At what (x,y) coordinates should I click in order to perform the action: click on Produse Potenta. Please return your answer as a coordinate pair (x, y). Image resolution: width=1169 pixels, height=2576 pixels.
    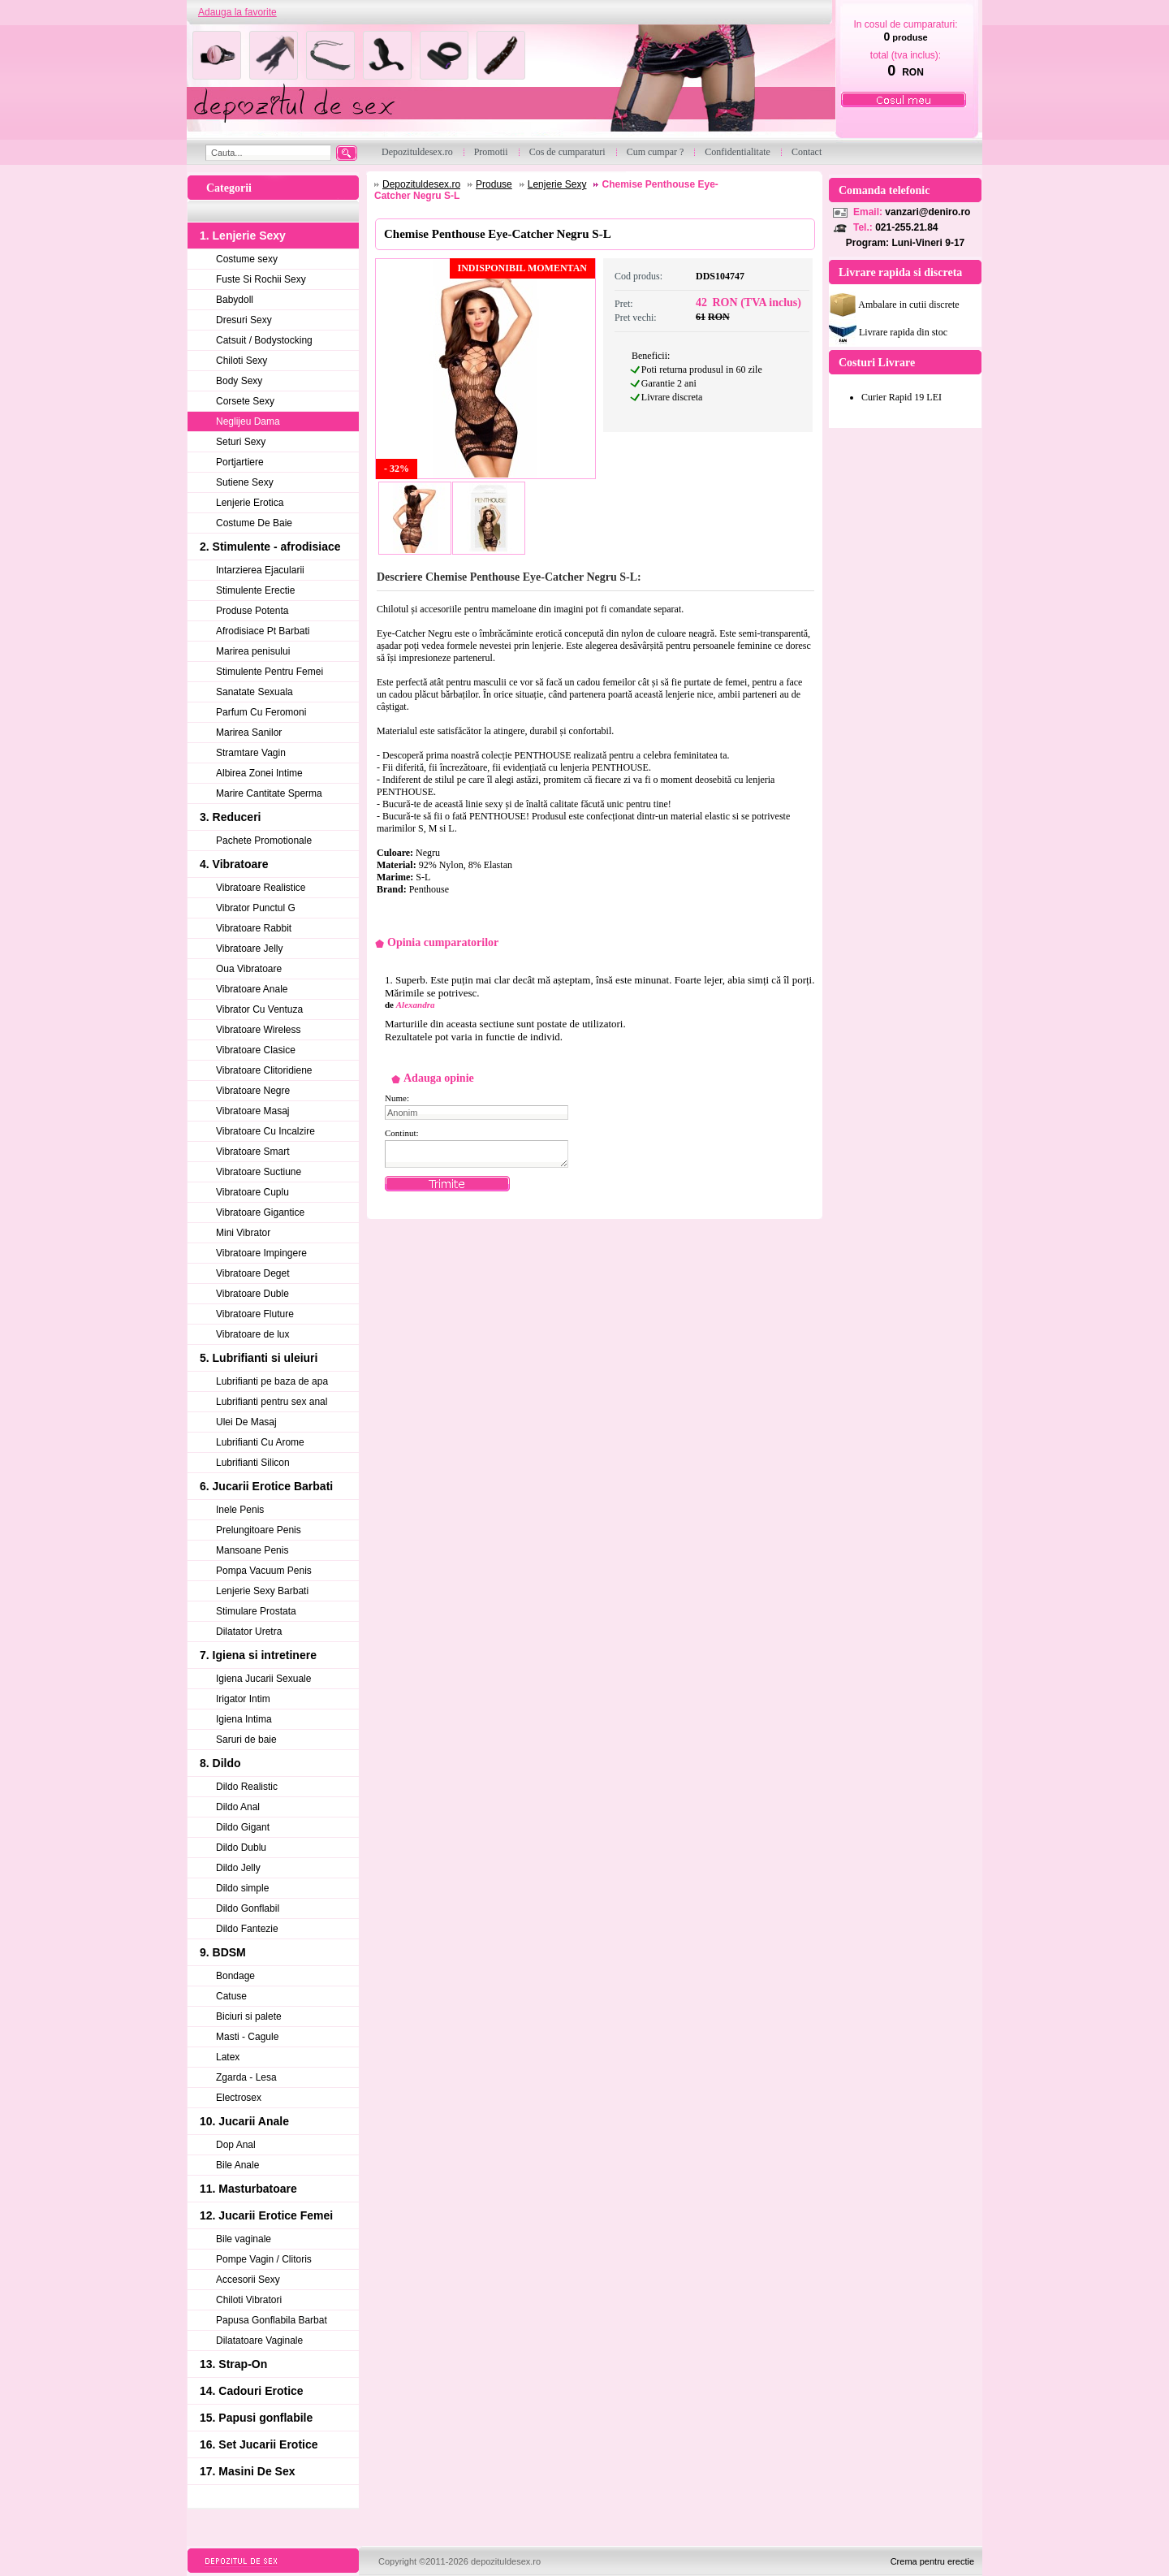
    Looking at the image, I should click on (252, 610).